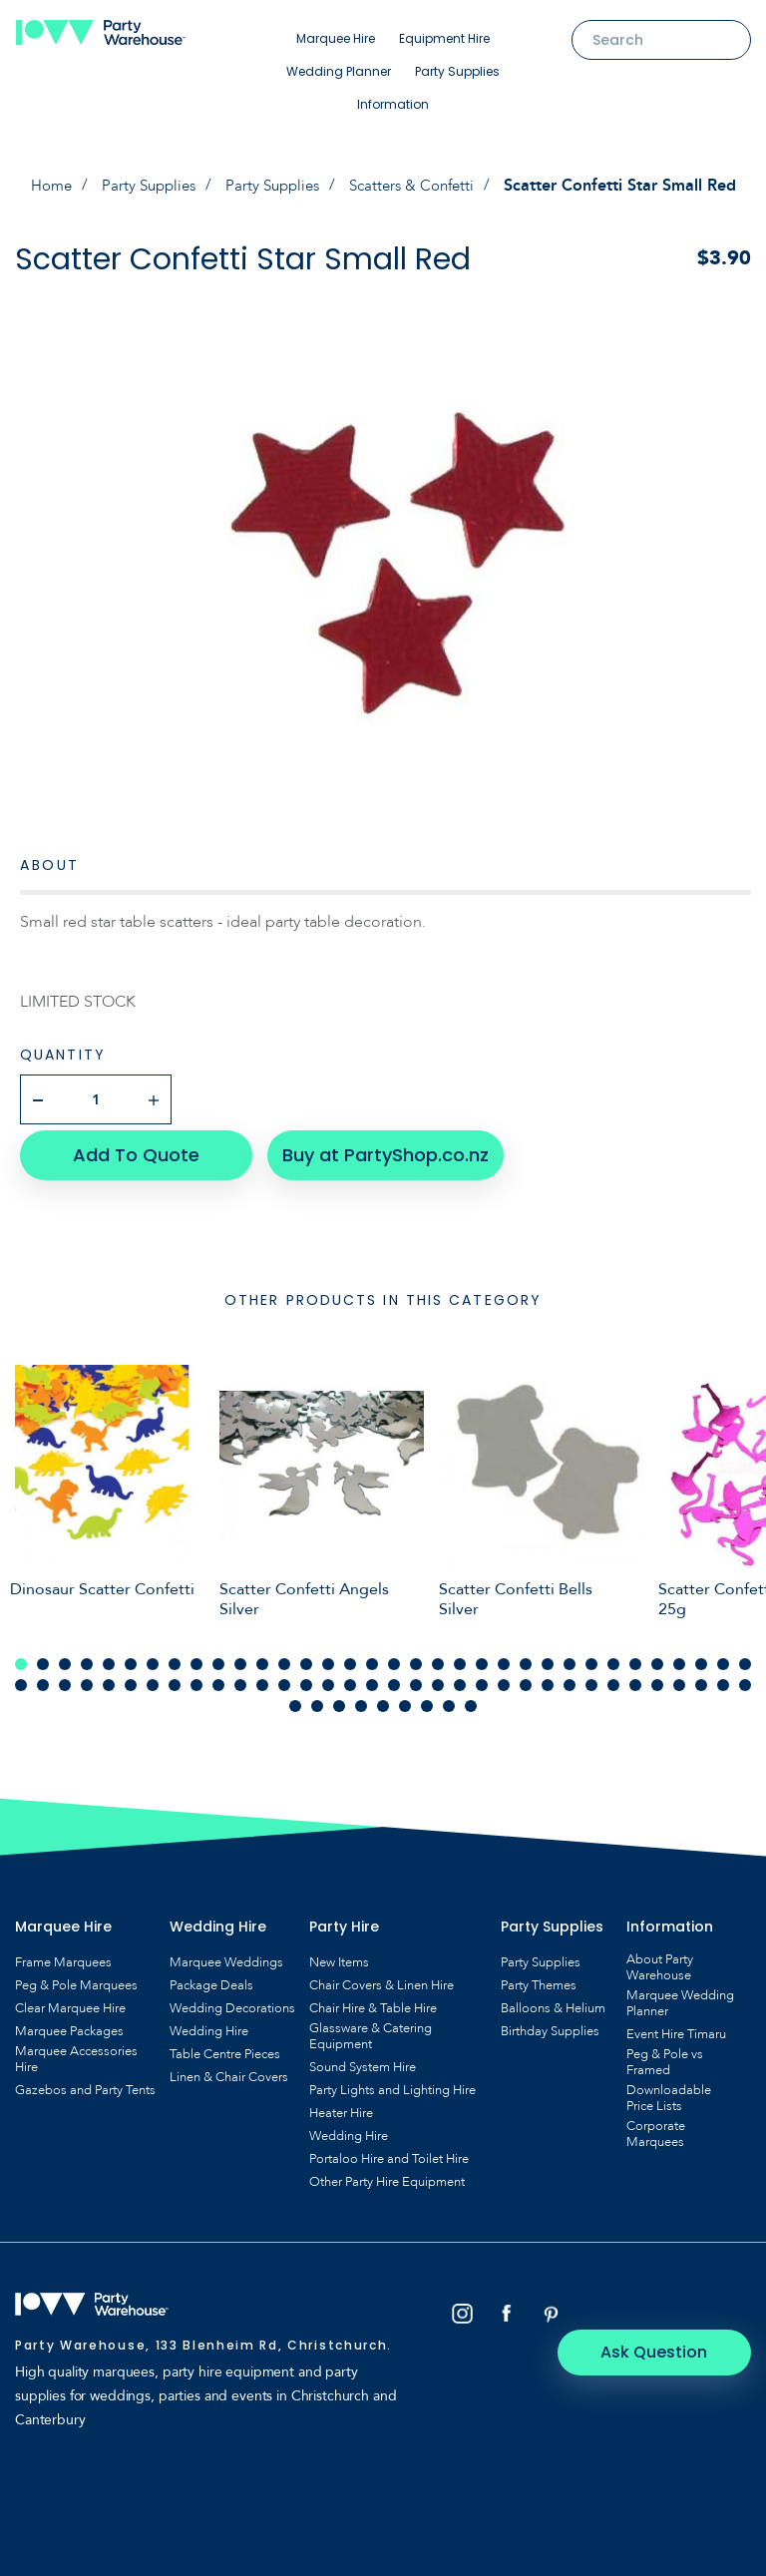 The image size is (766, 2576). I want to click on 4 [tab], so click(87, 1657).